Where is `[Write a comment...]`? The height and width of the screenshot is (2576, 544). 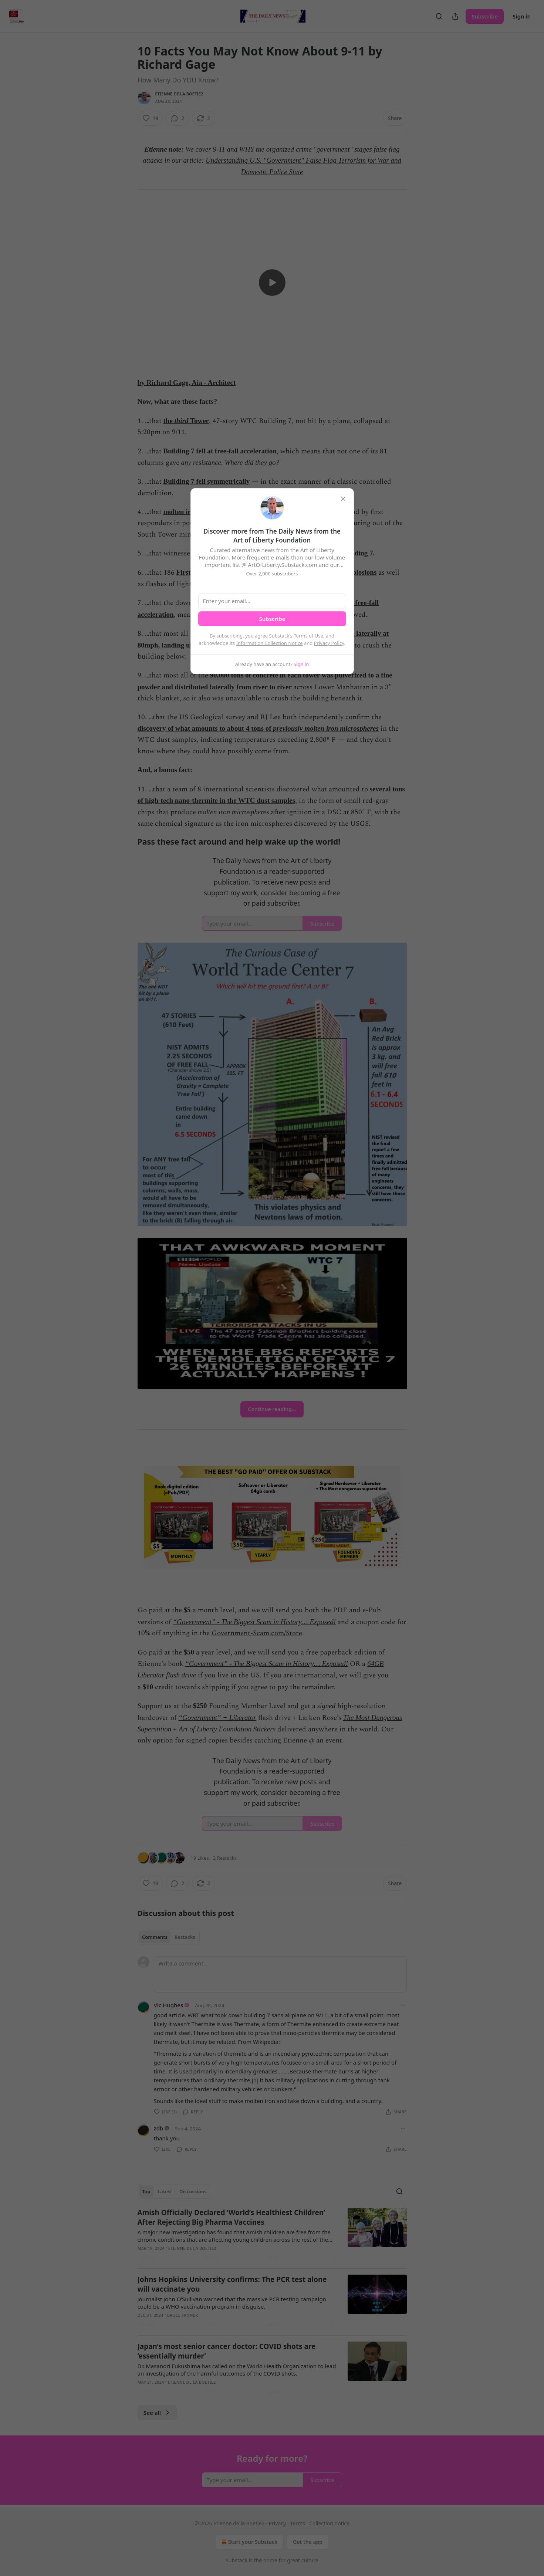 [Write a comment...] is located at coordinates (280, 1974).